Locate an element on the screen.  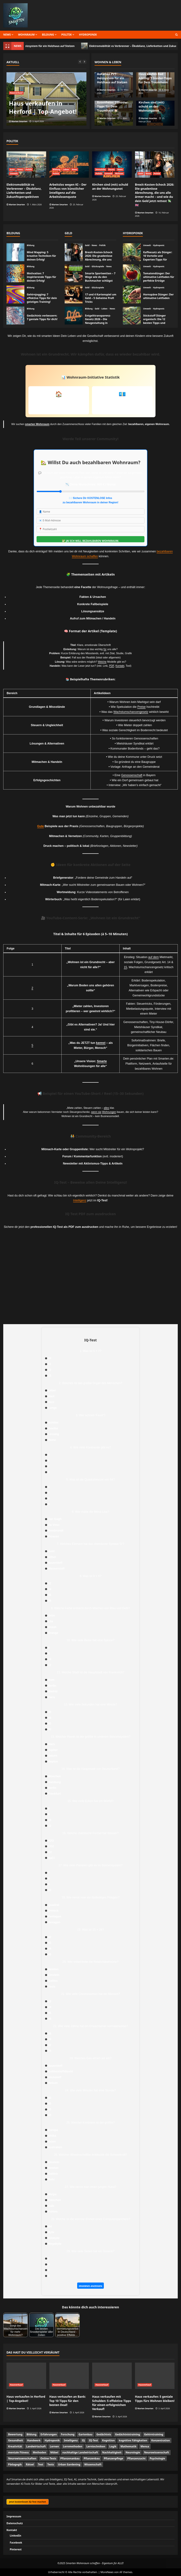
Welpe is located at coordinates (51, 2194).